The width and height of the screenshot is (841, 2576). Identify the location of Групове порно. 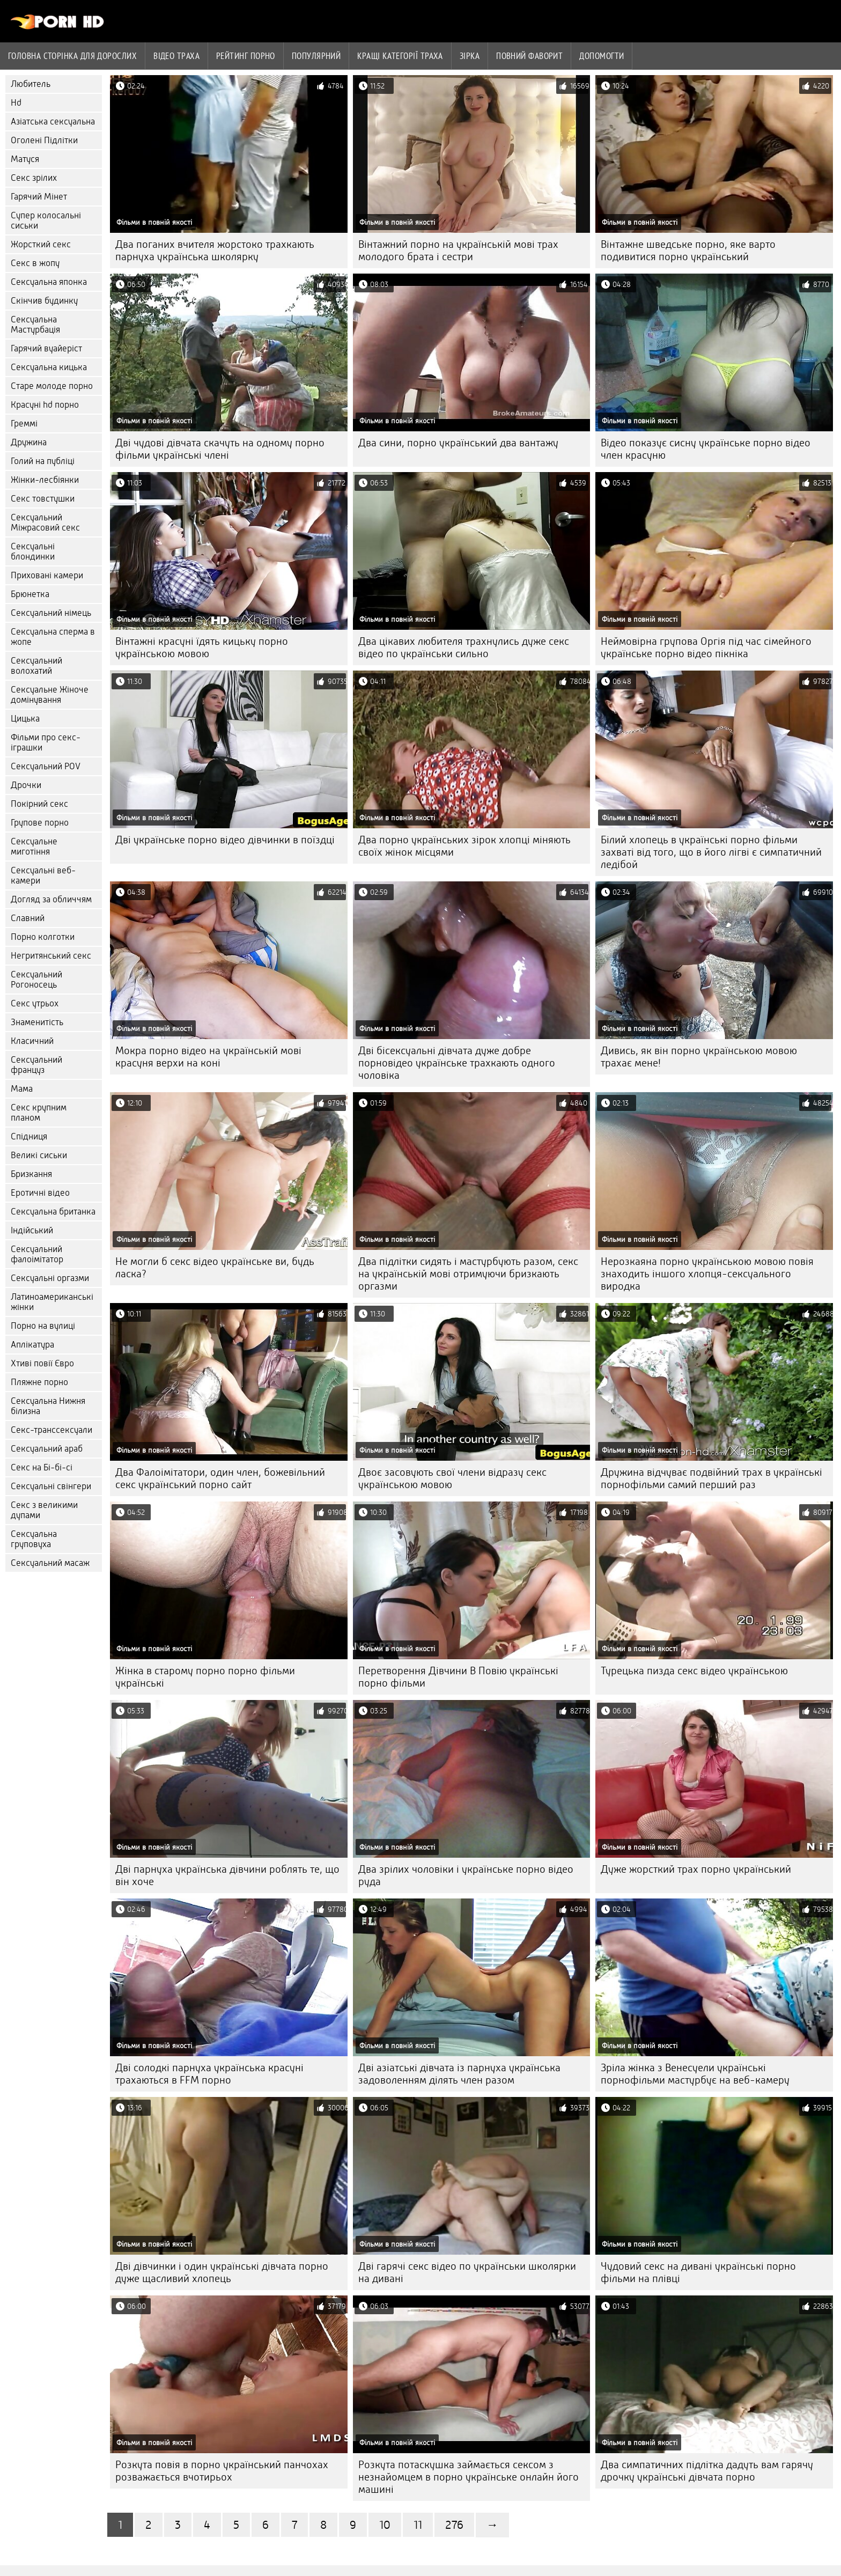
(40, 823).